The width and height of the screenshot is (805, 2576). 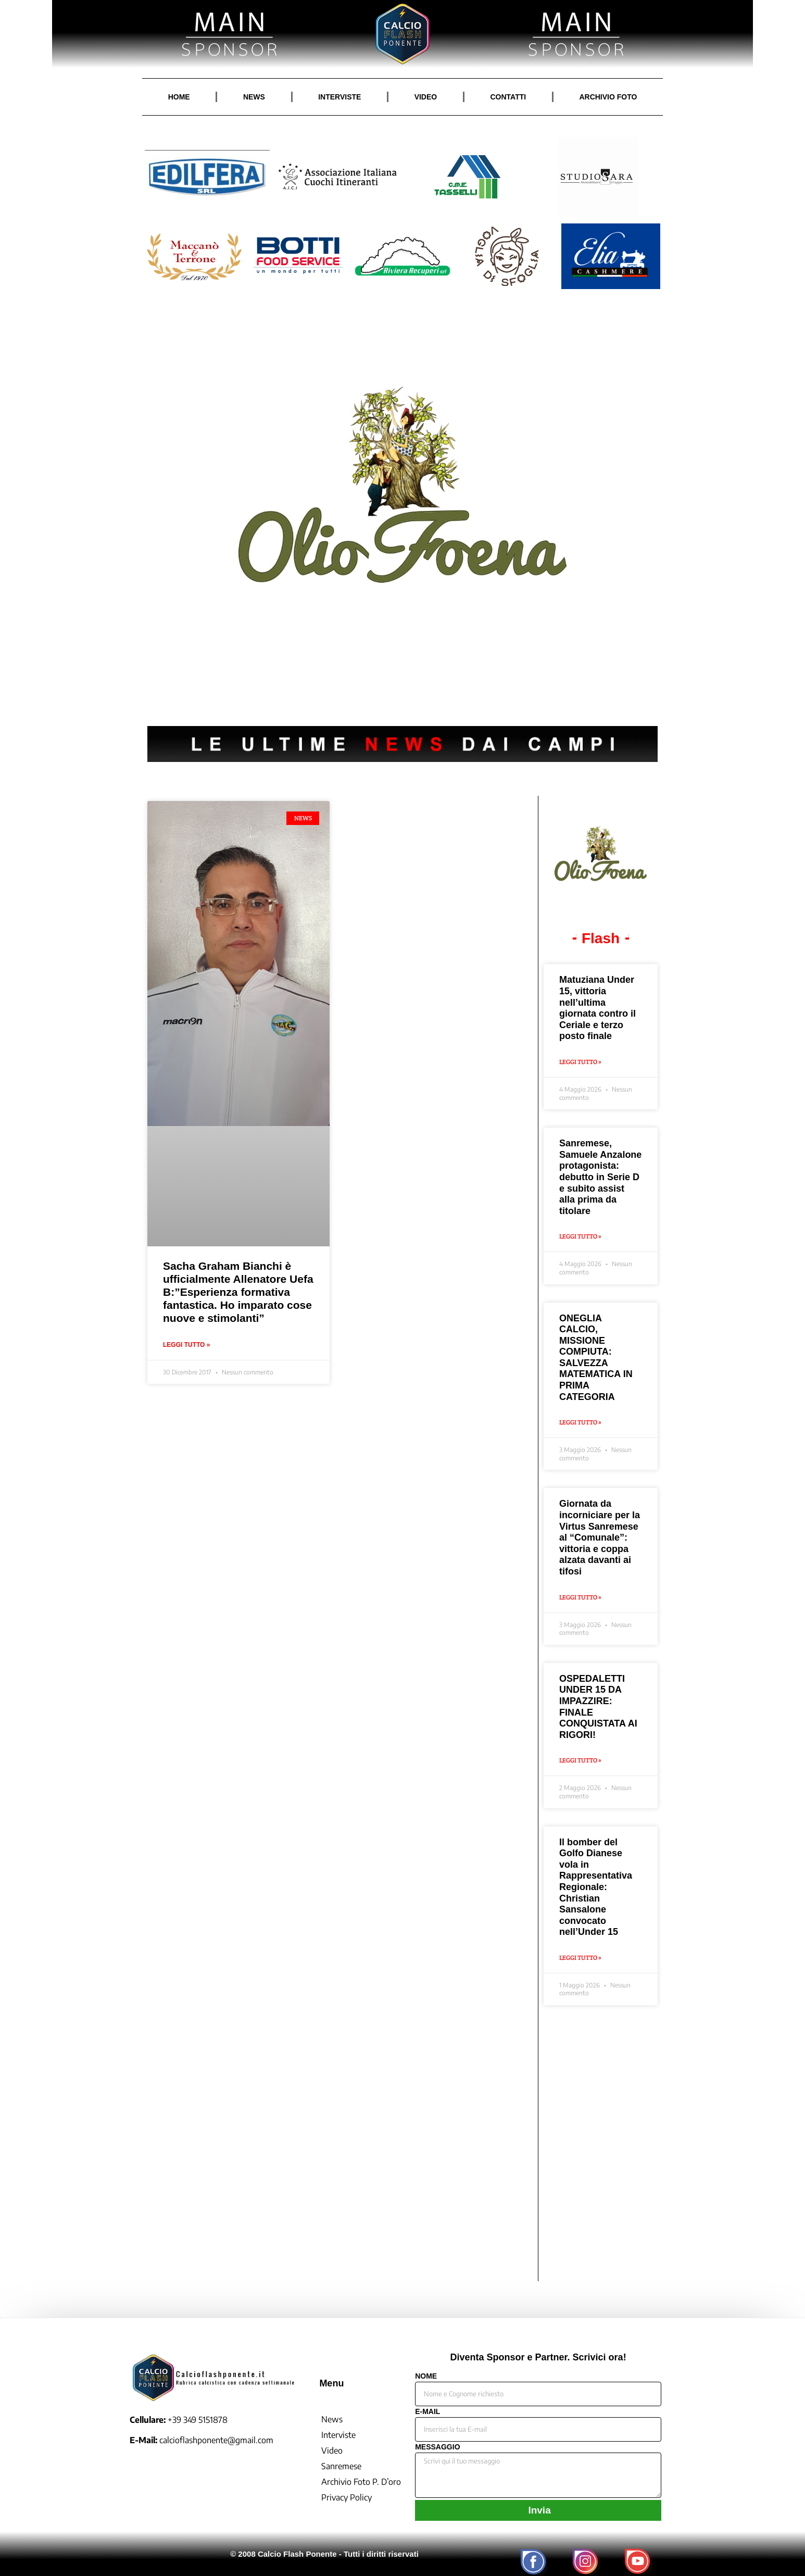 What do you see at coordinates (341, 2466) in the screenshot?
I see `Sanremese` at bounding box center [341, 2466].